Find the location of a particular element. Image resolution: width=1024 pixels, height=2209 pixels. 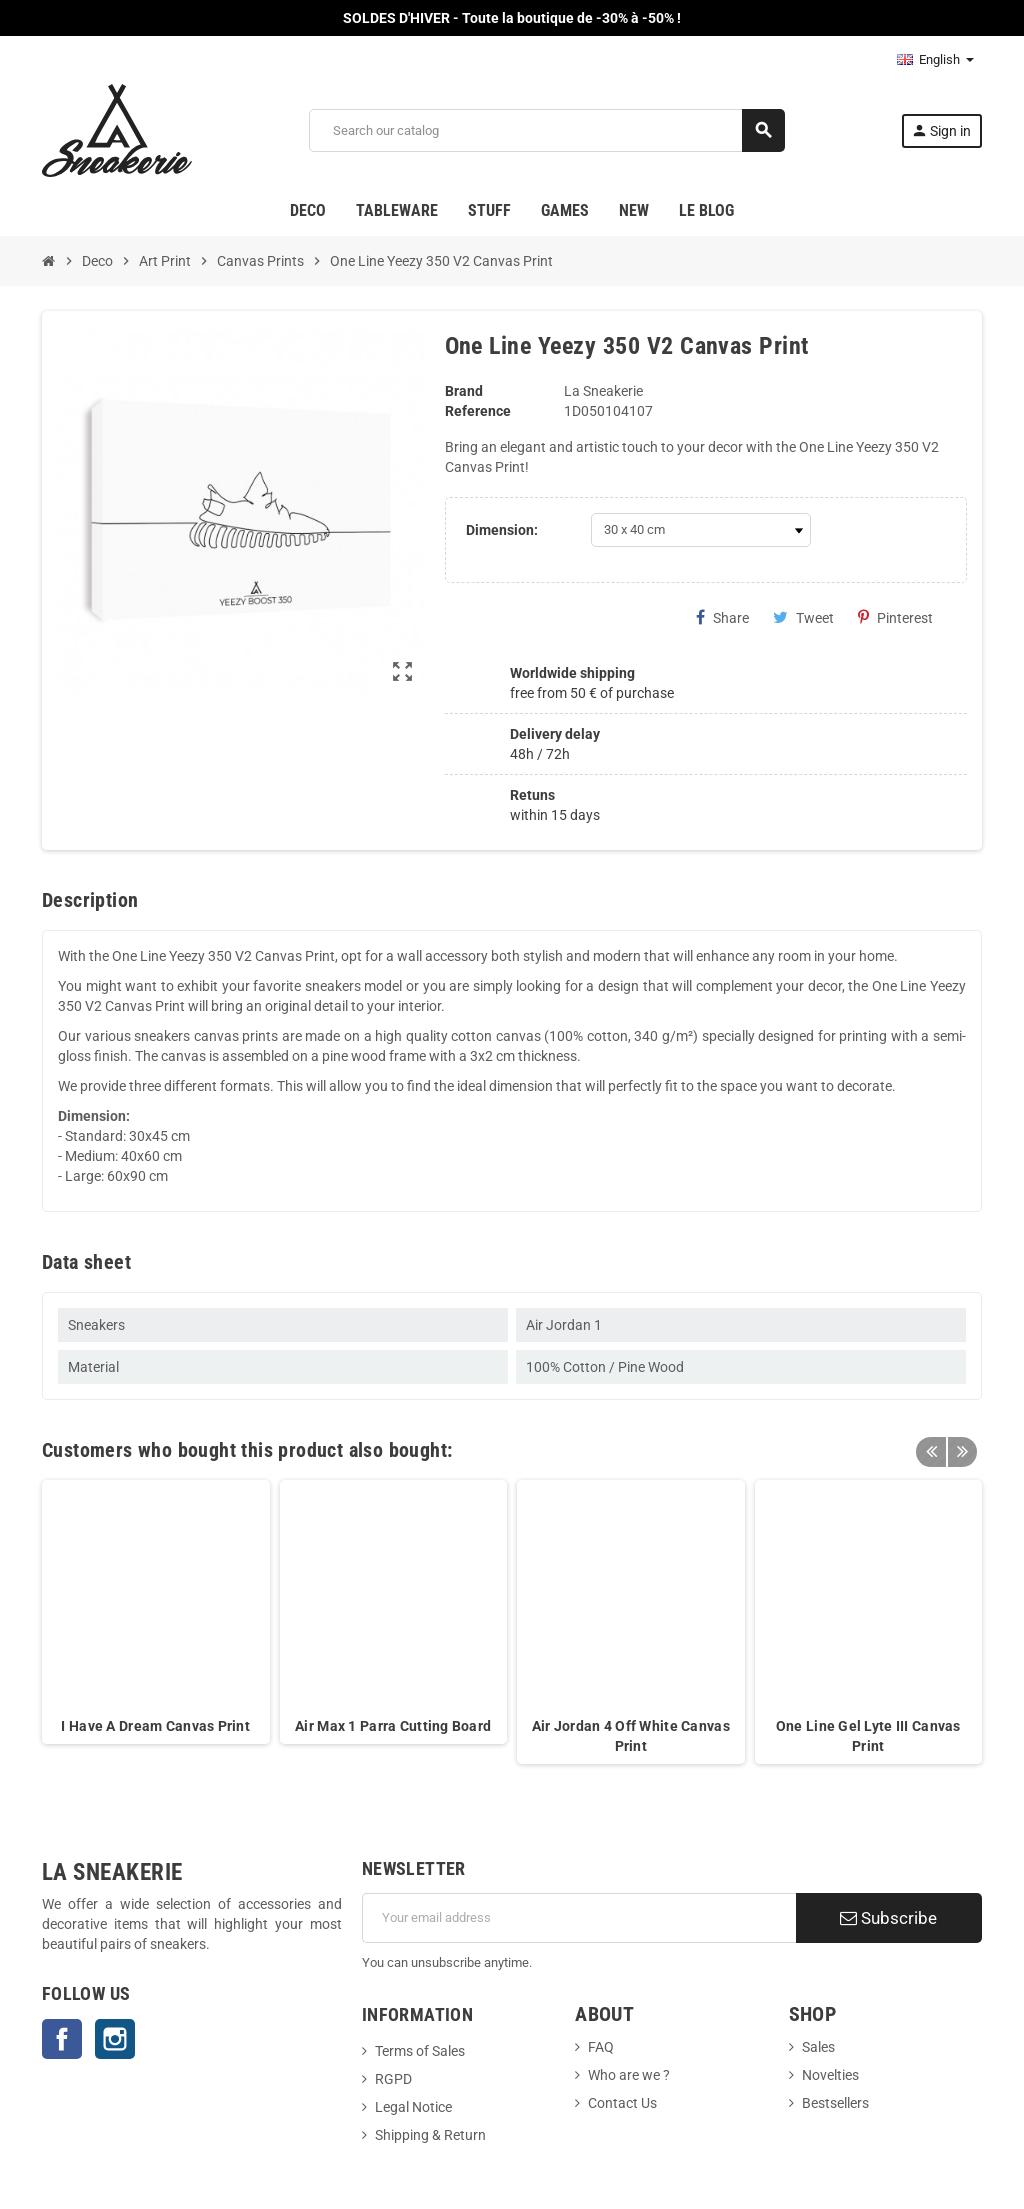

Contact Us is located at coordinates (622, 2103).